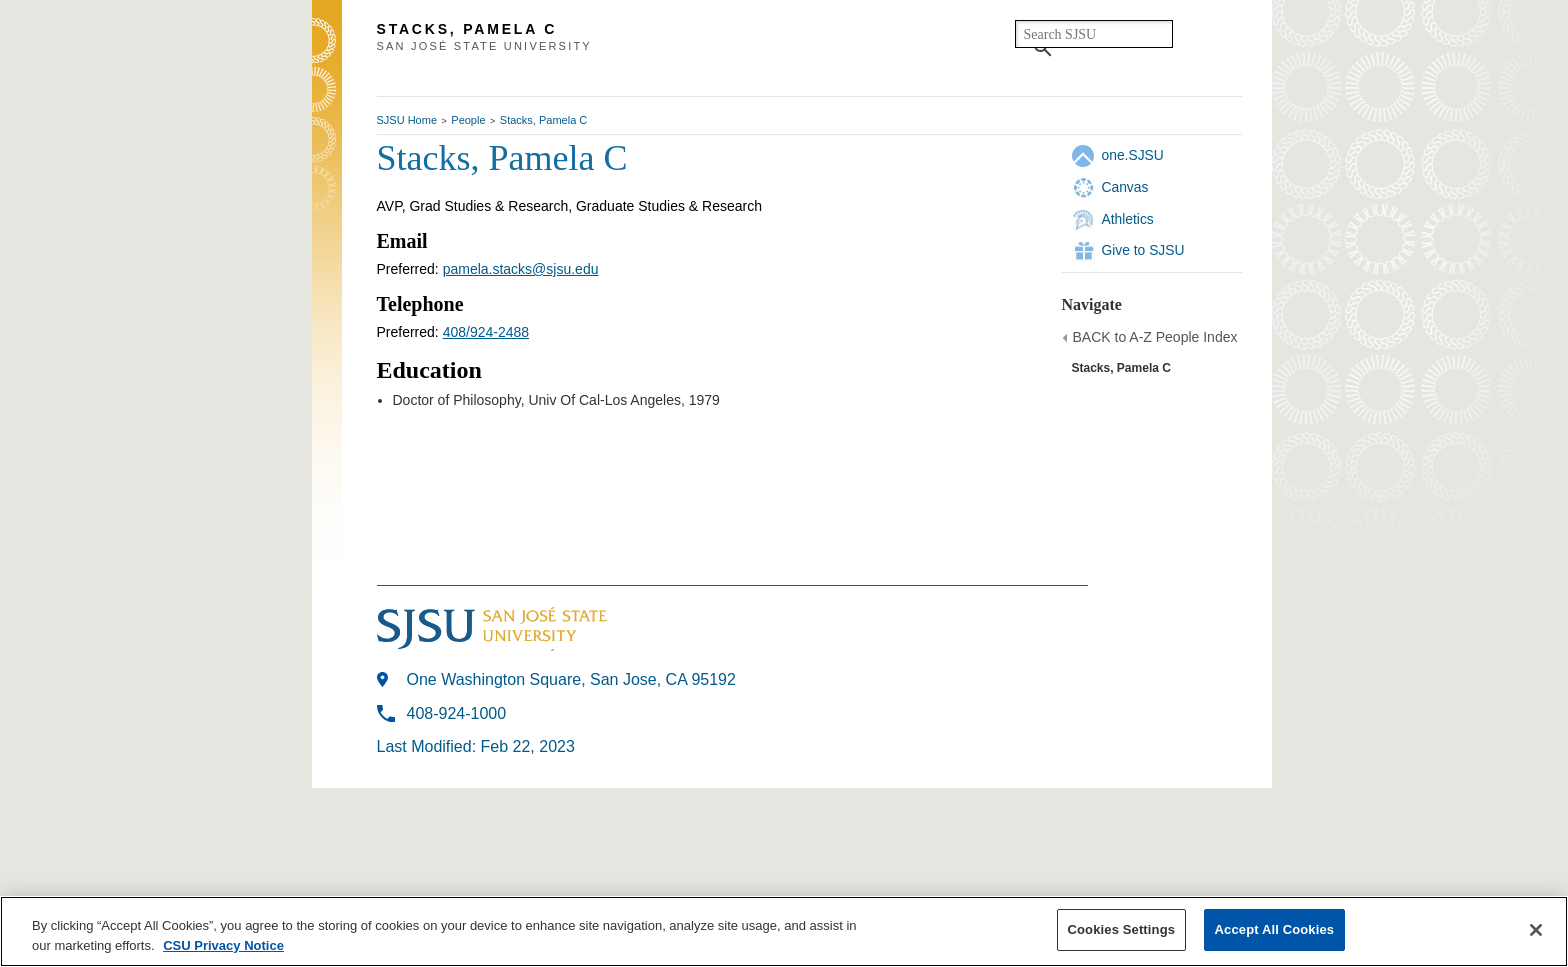 This screenshot has height=967, width=1568. I want to click on Athletics, so click(1128, 219).